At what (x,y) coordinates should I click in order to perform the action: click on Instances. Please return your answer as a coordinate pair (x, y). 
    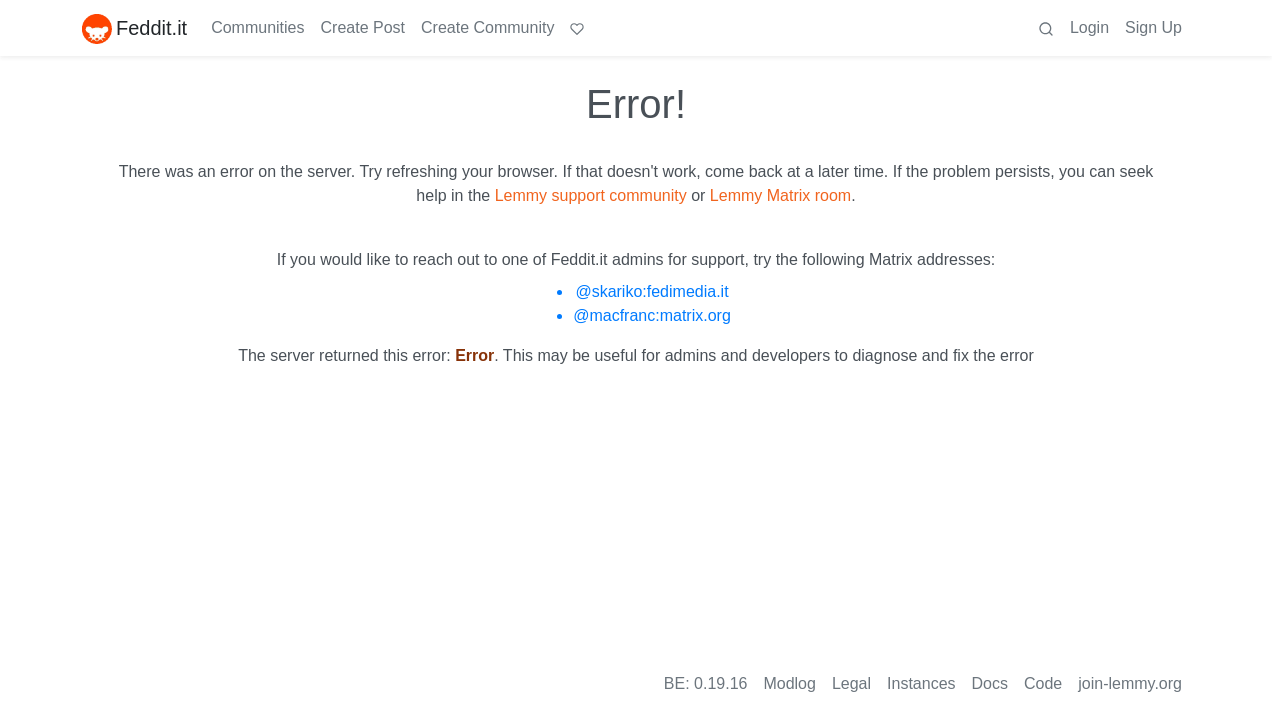
    Looking at the image, I should click on (921, 683).